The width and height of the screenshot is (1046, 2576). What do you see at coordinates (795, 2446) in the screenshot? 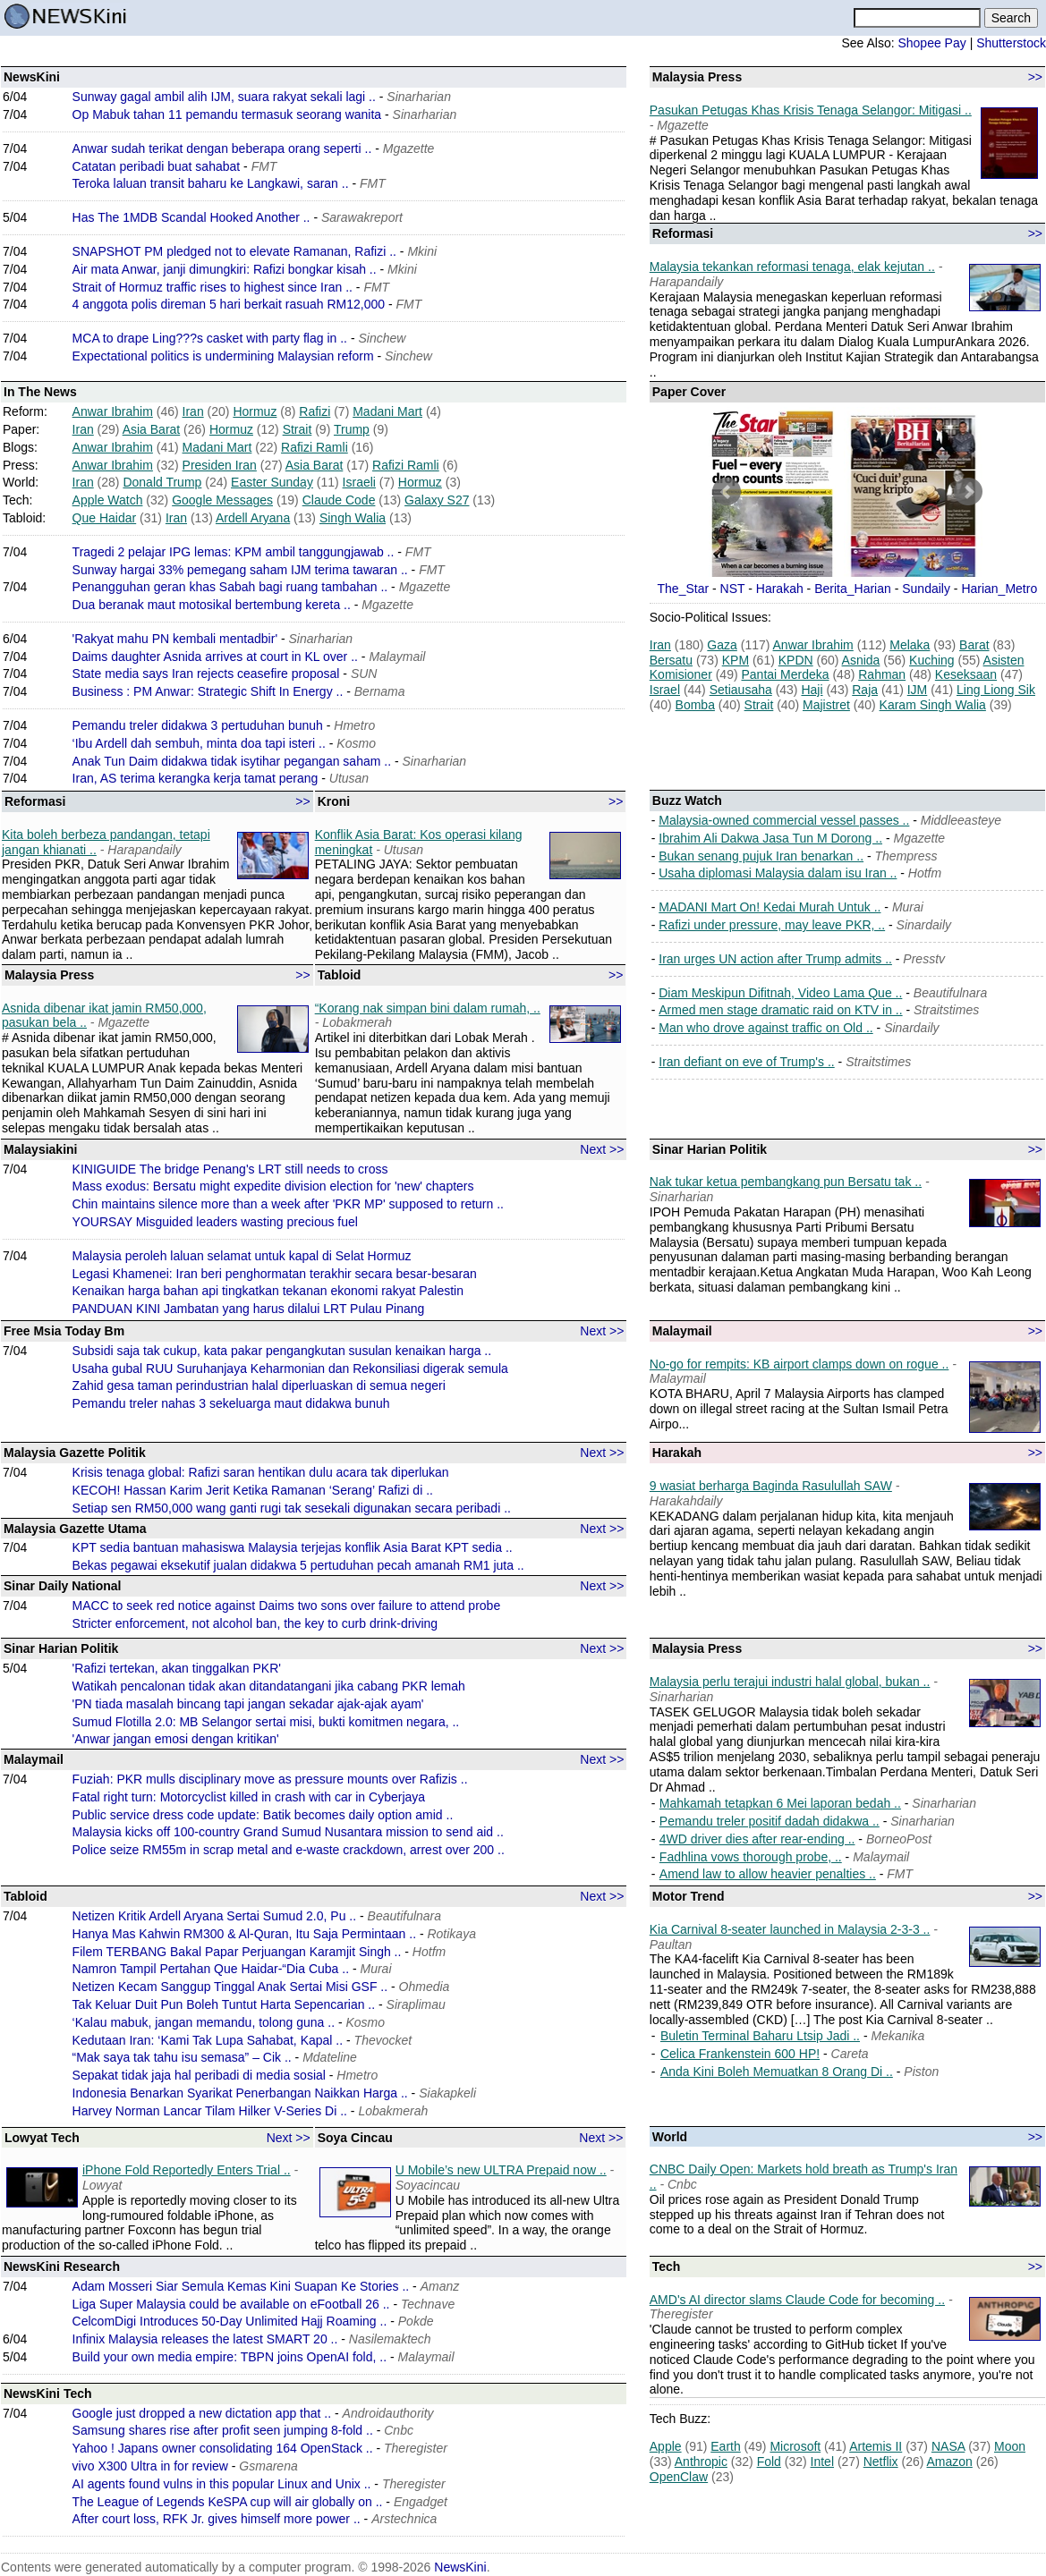
I see `Microsoft` at bounding box center [795, 2446].